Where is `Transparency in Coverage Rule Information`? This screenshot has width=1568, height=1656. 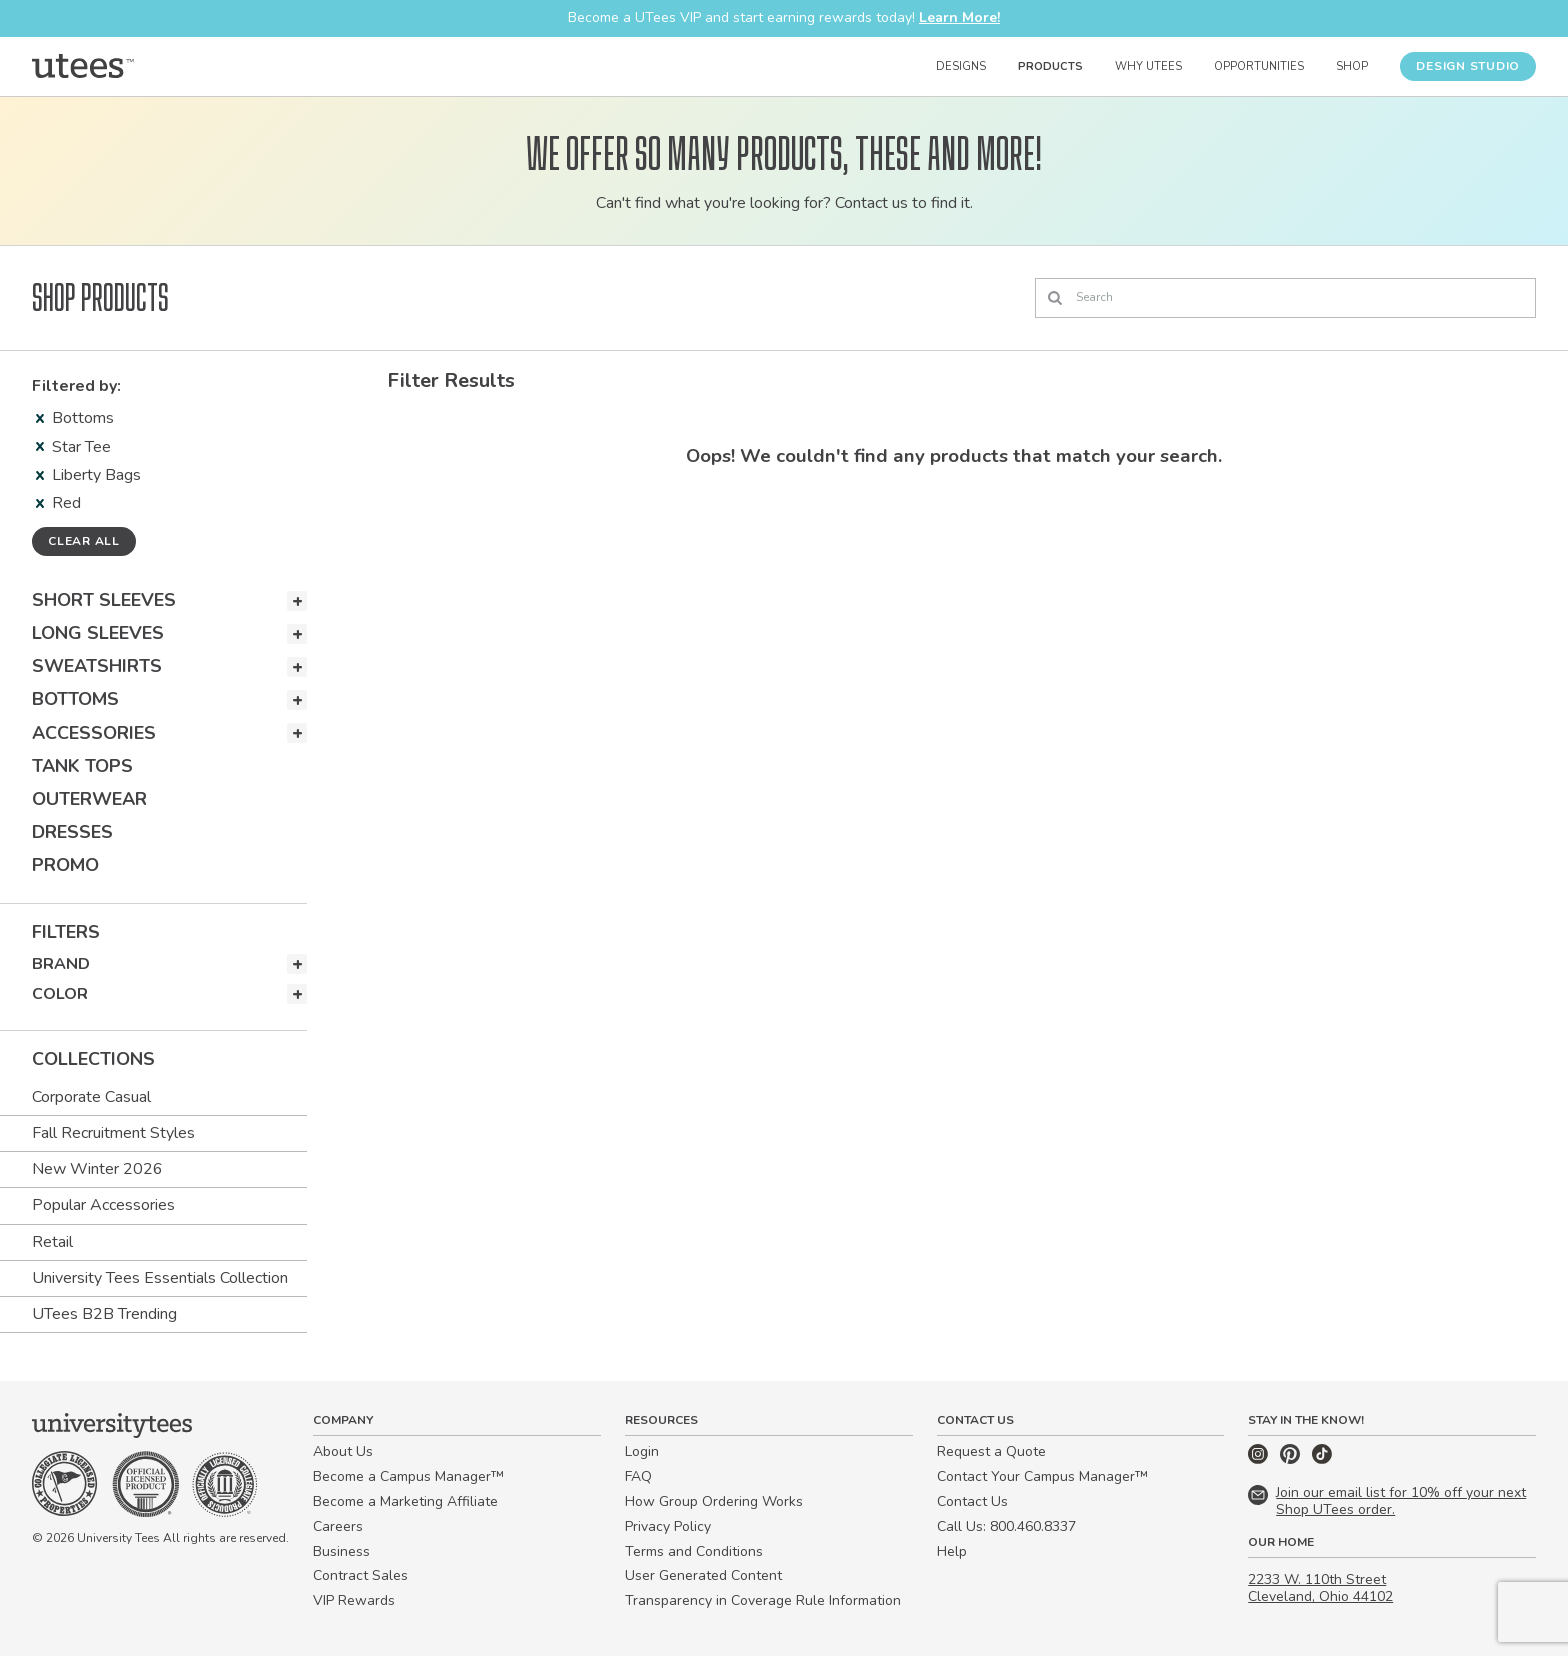 Transparency in Coverage Rule Information is located at coordinates (763, 1600).